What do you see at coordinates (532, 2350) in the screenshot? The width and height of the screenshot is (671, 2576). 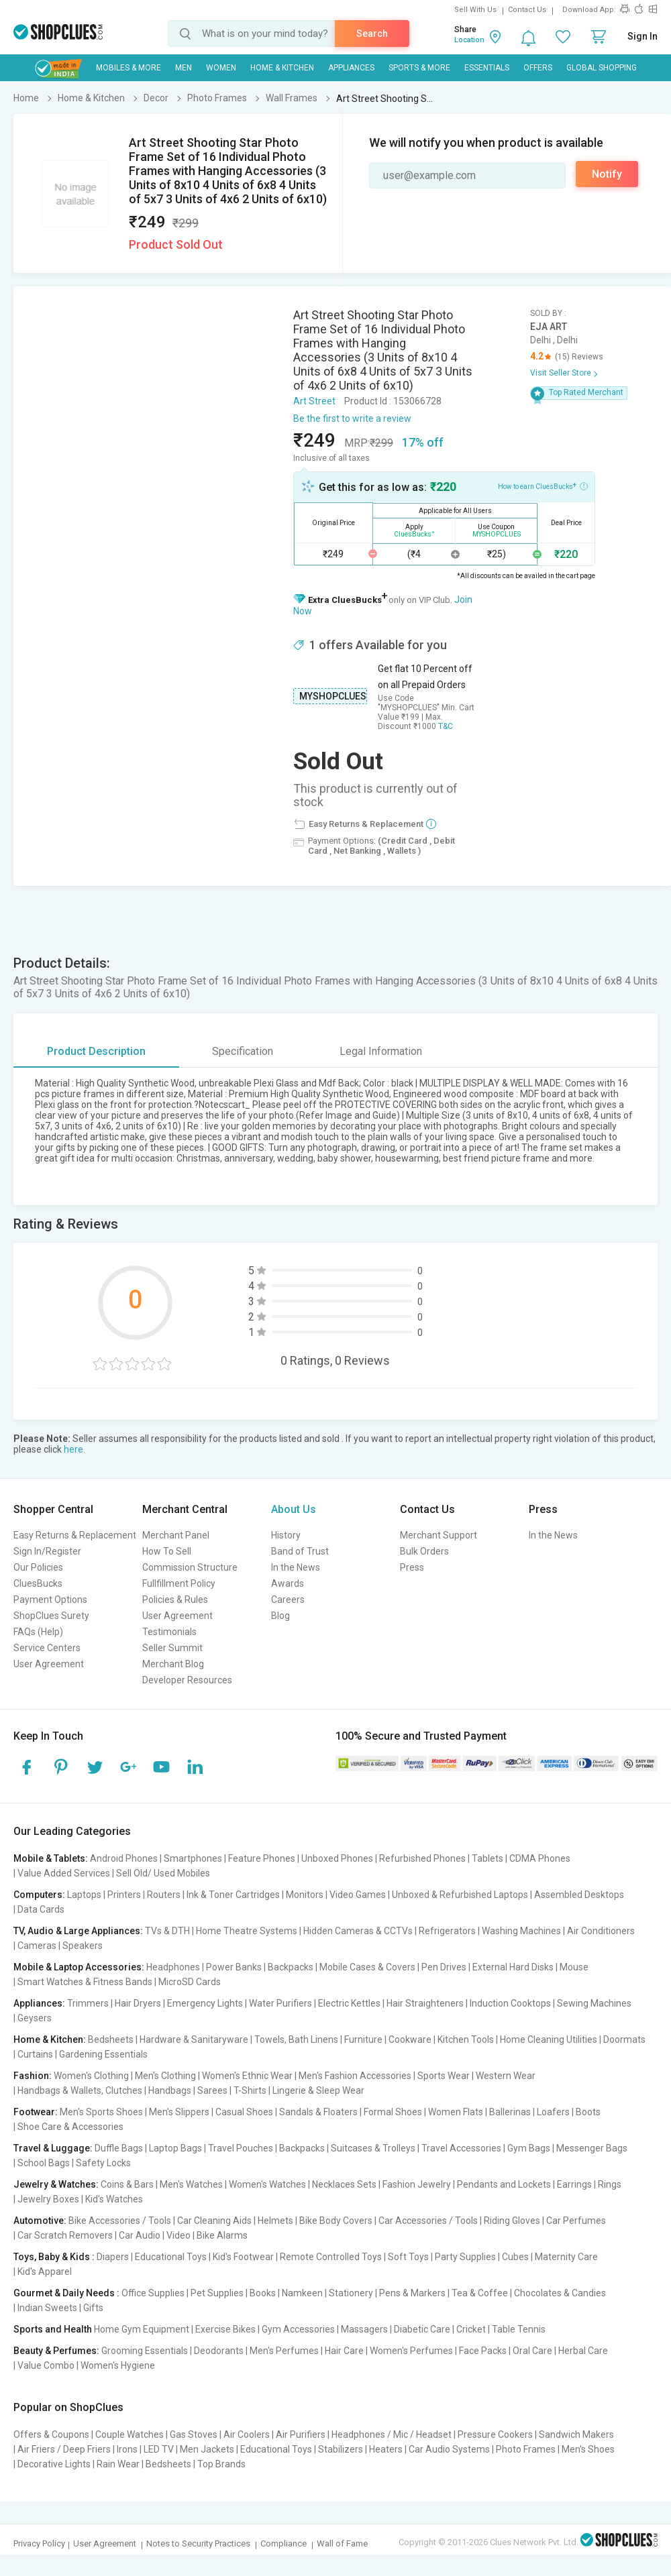 I see `Oral Care` at bounding box center [532, 2350].